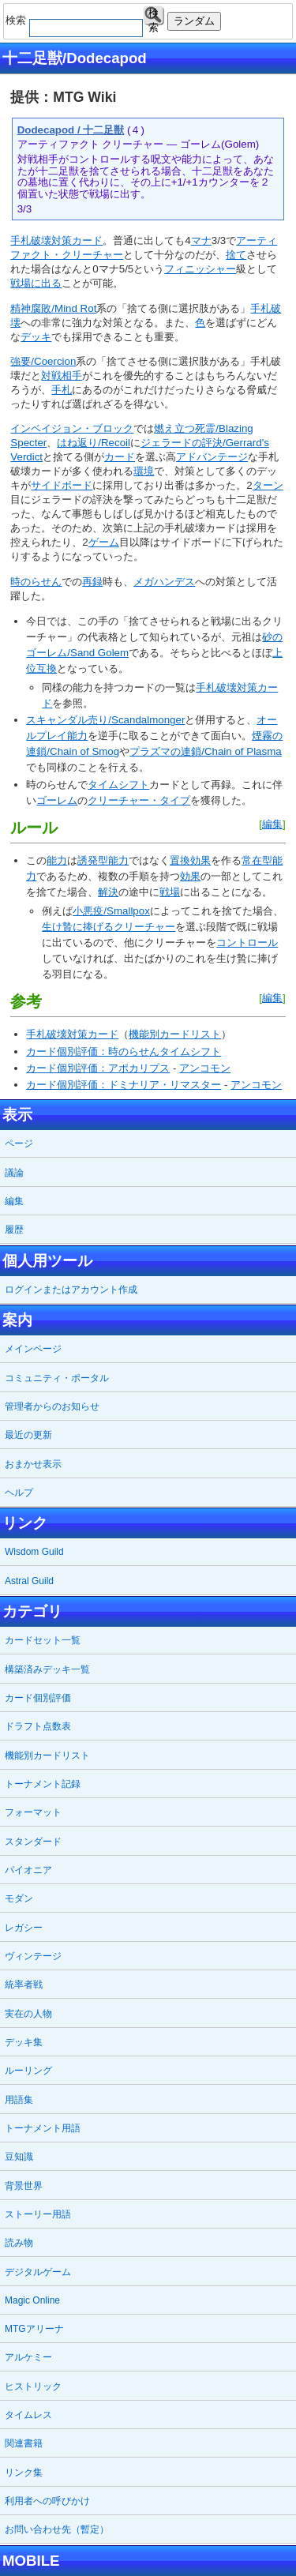  I want to click on 戦場, so click(169, 892).